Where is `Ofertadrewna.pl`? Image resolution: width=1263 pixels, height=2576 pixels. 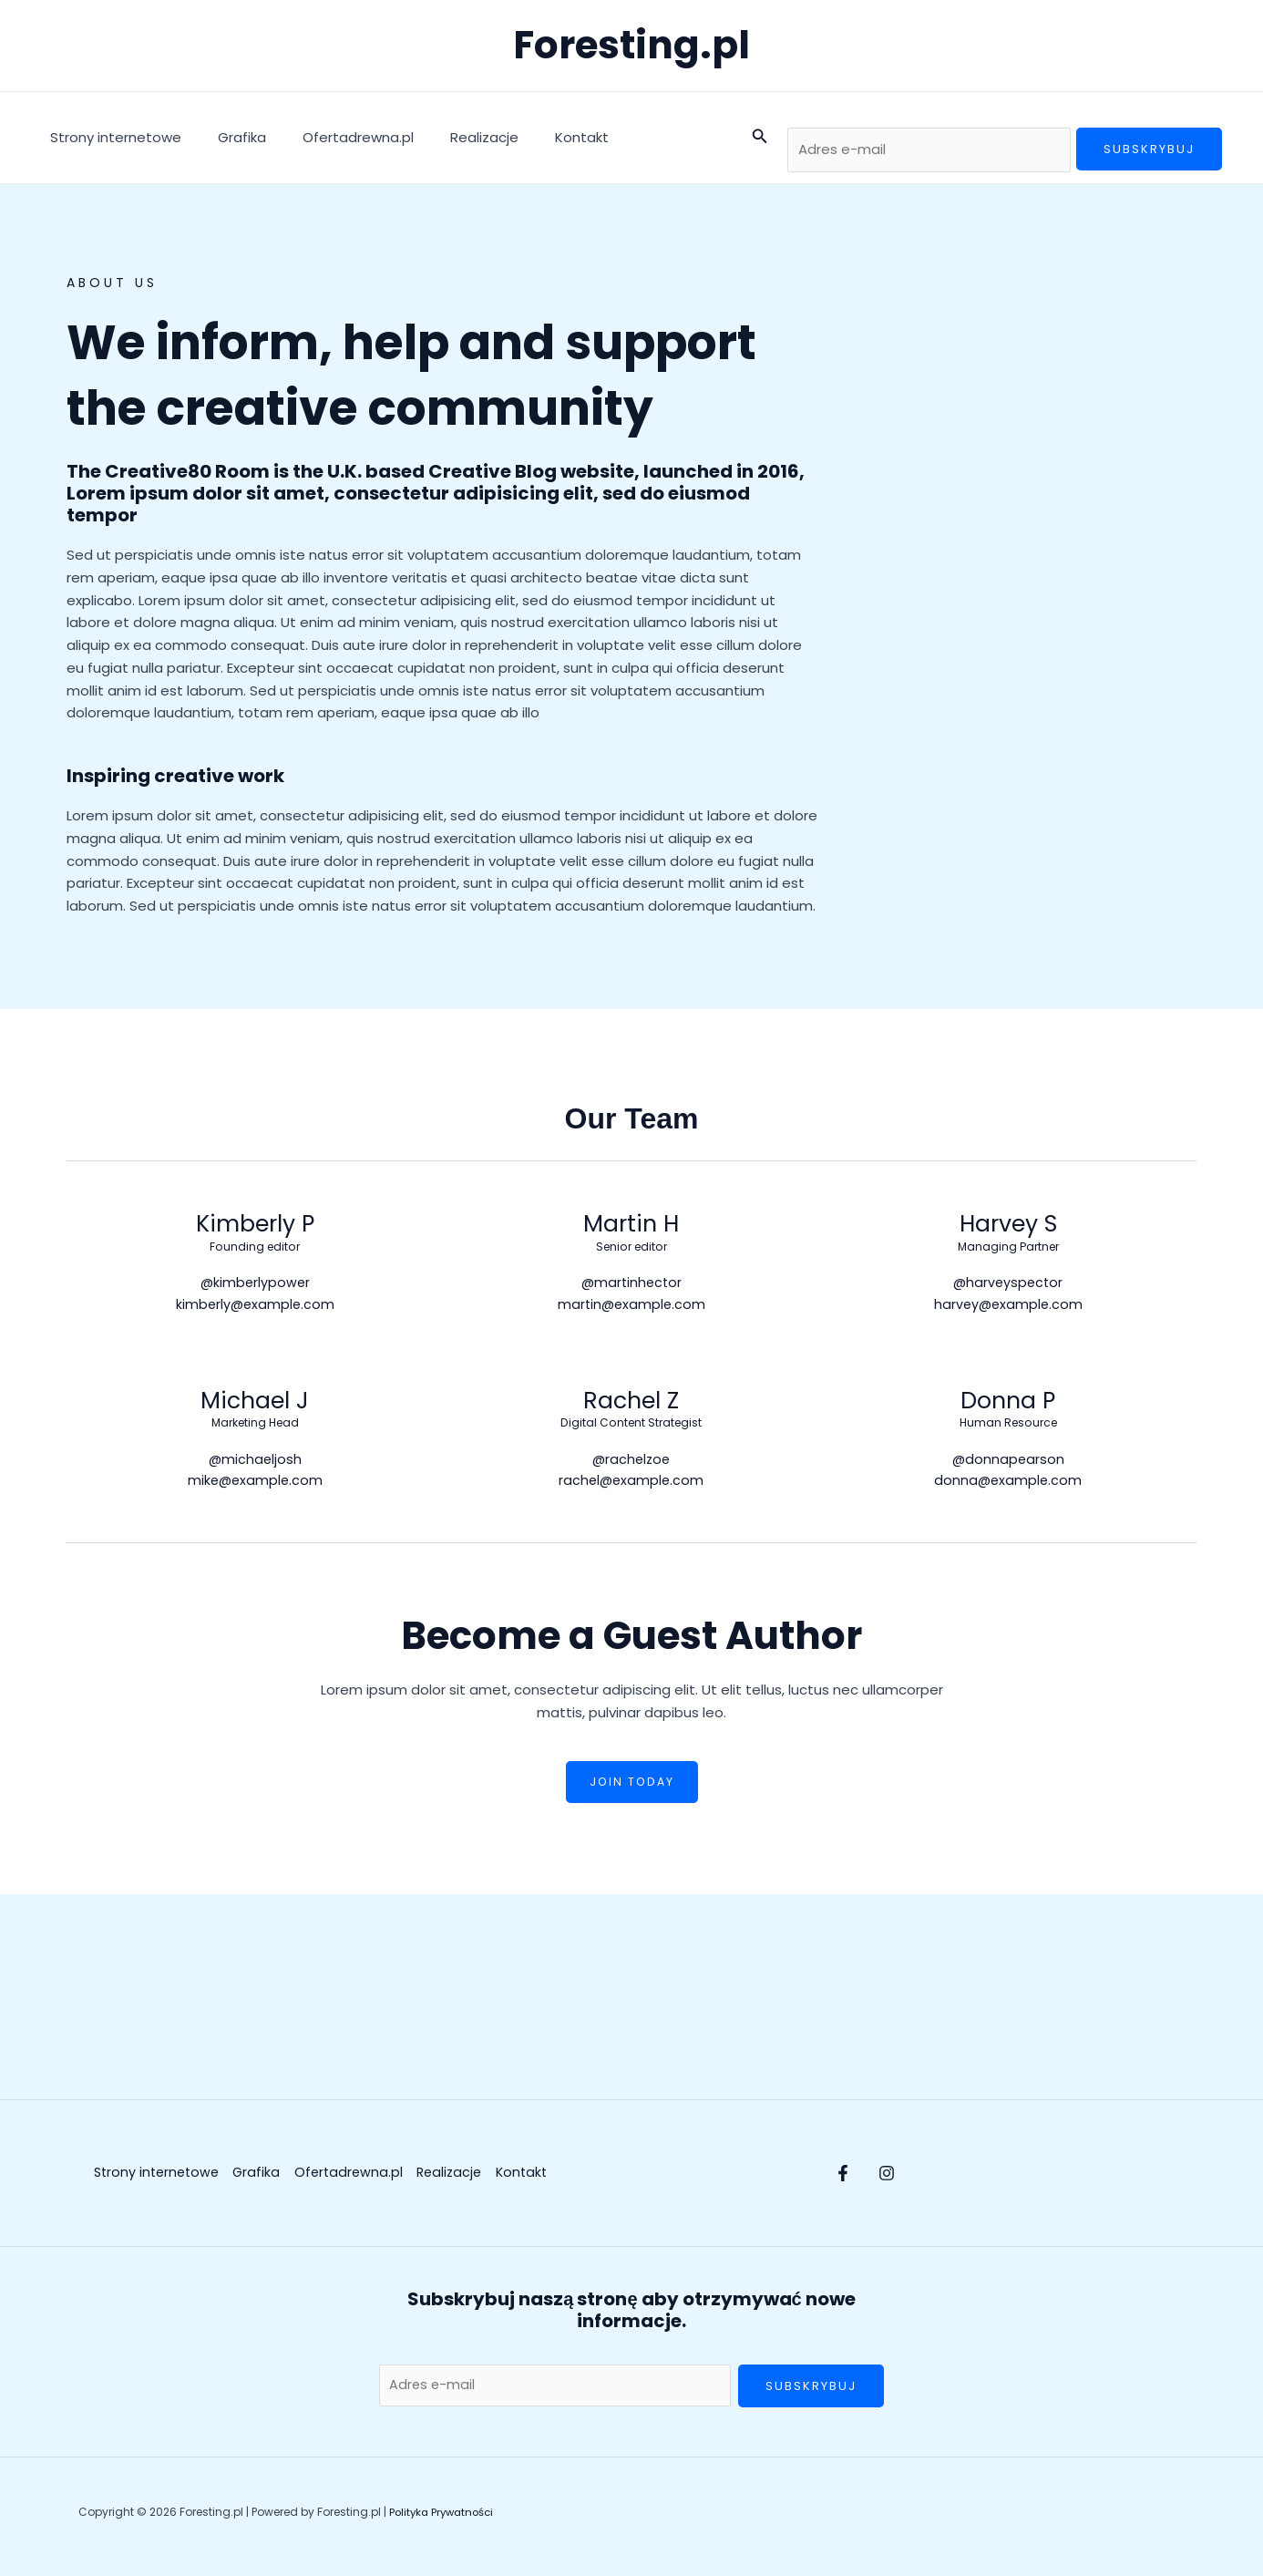
Ofertadrewna.pl is located at coordinates (335, 137).